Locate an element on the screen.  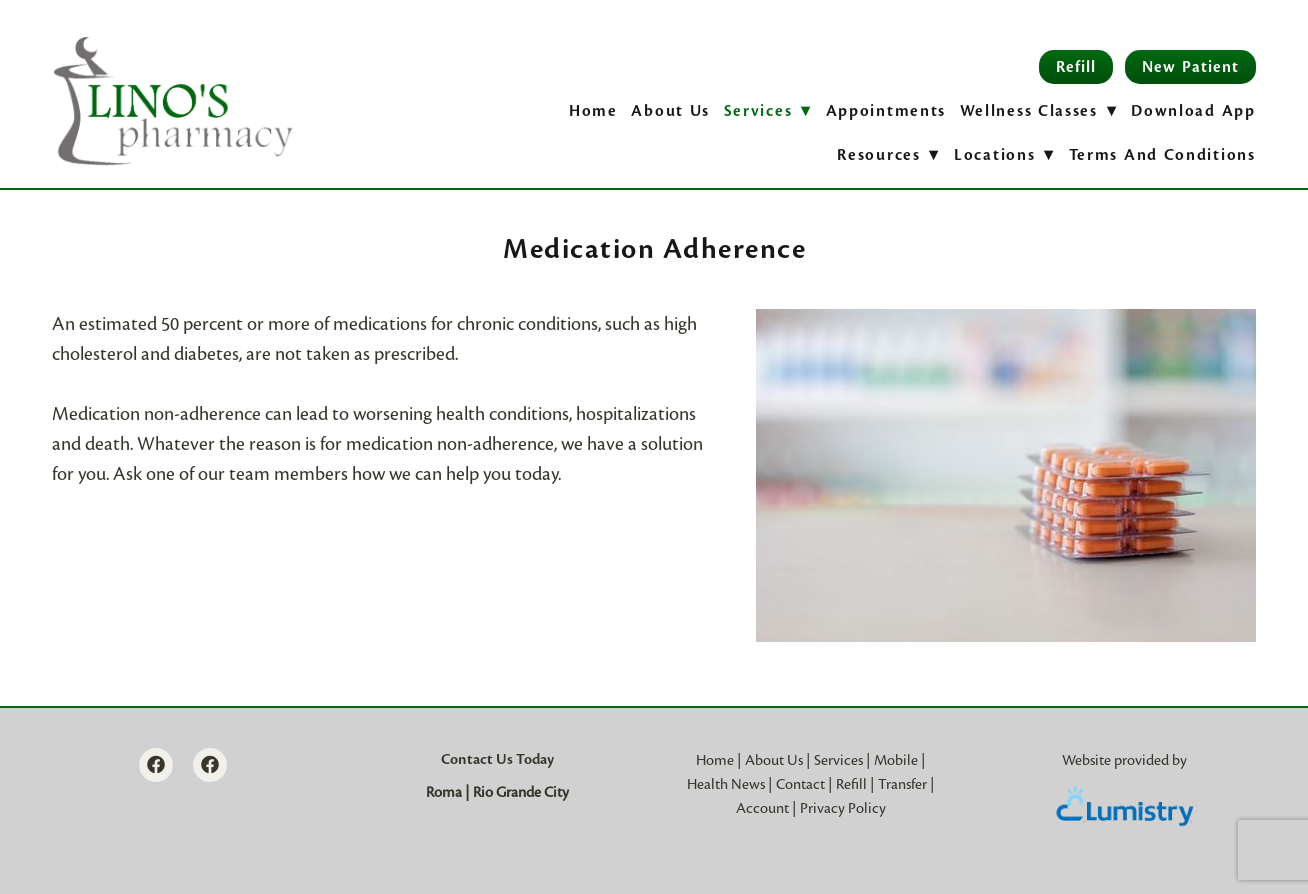
Services is located at coordinates (838, 760).